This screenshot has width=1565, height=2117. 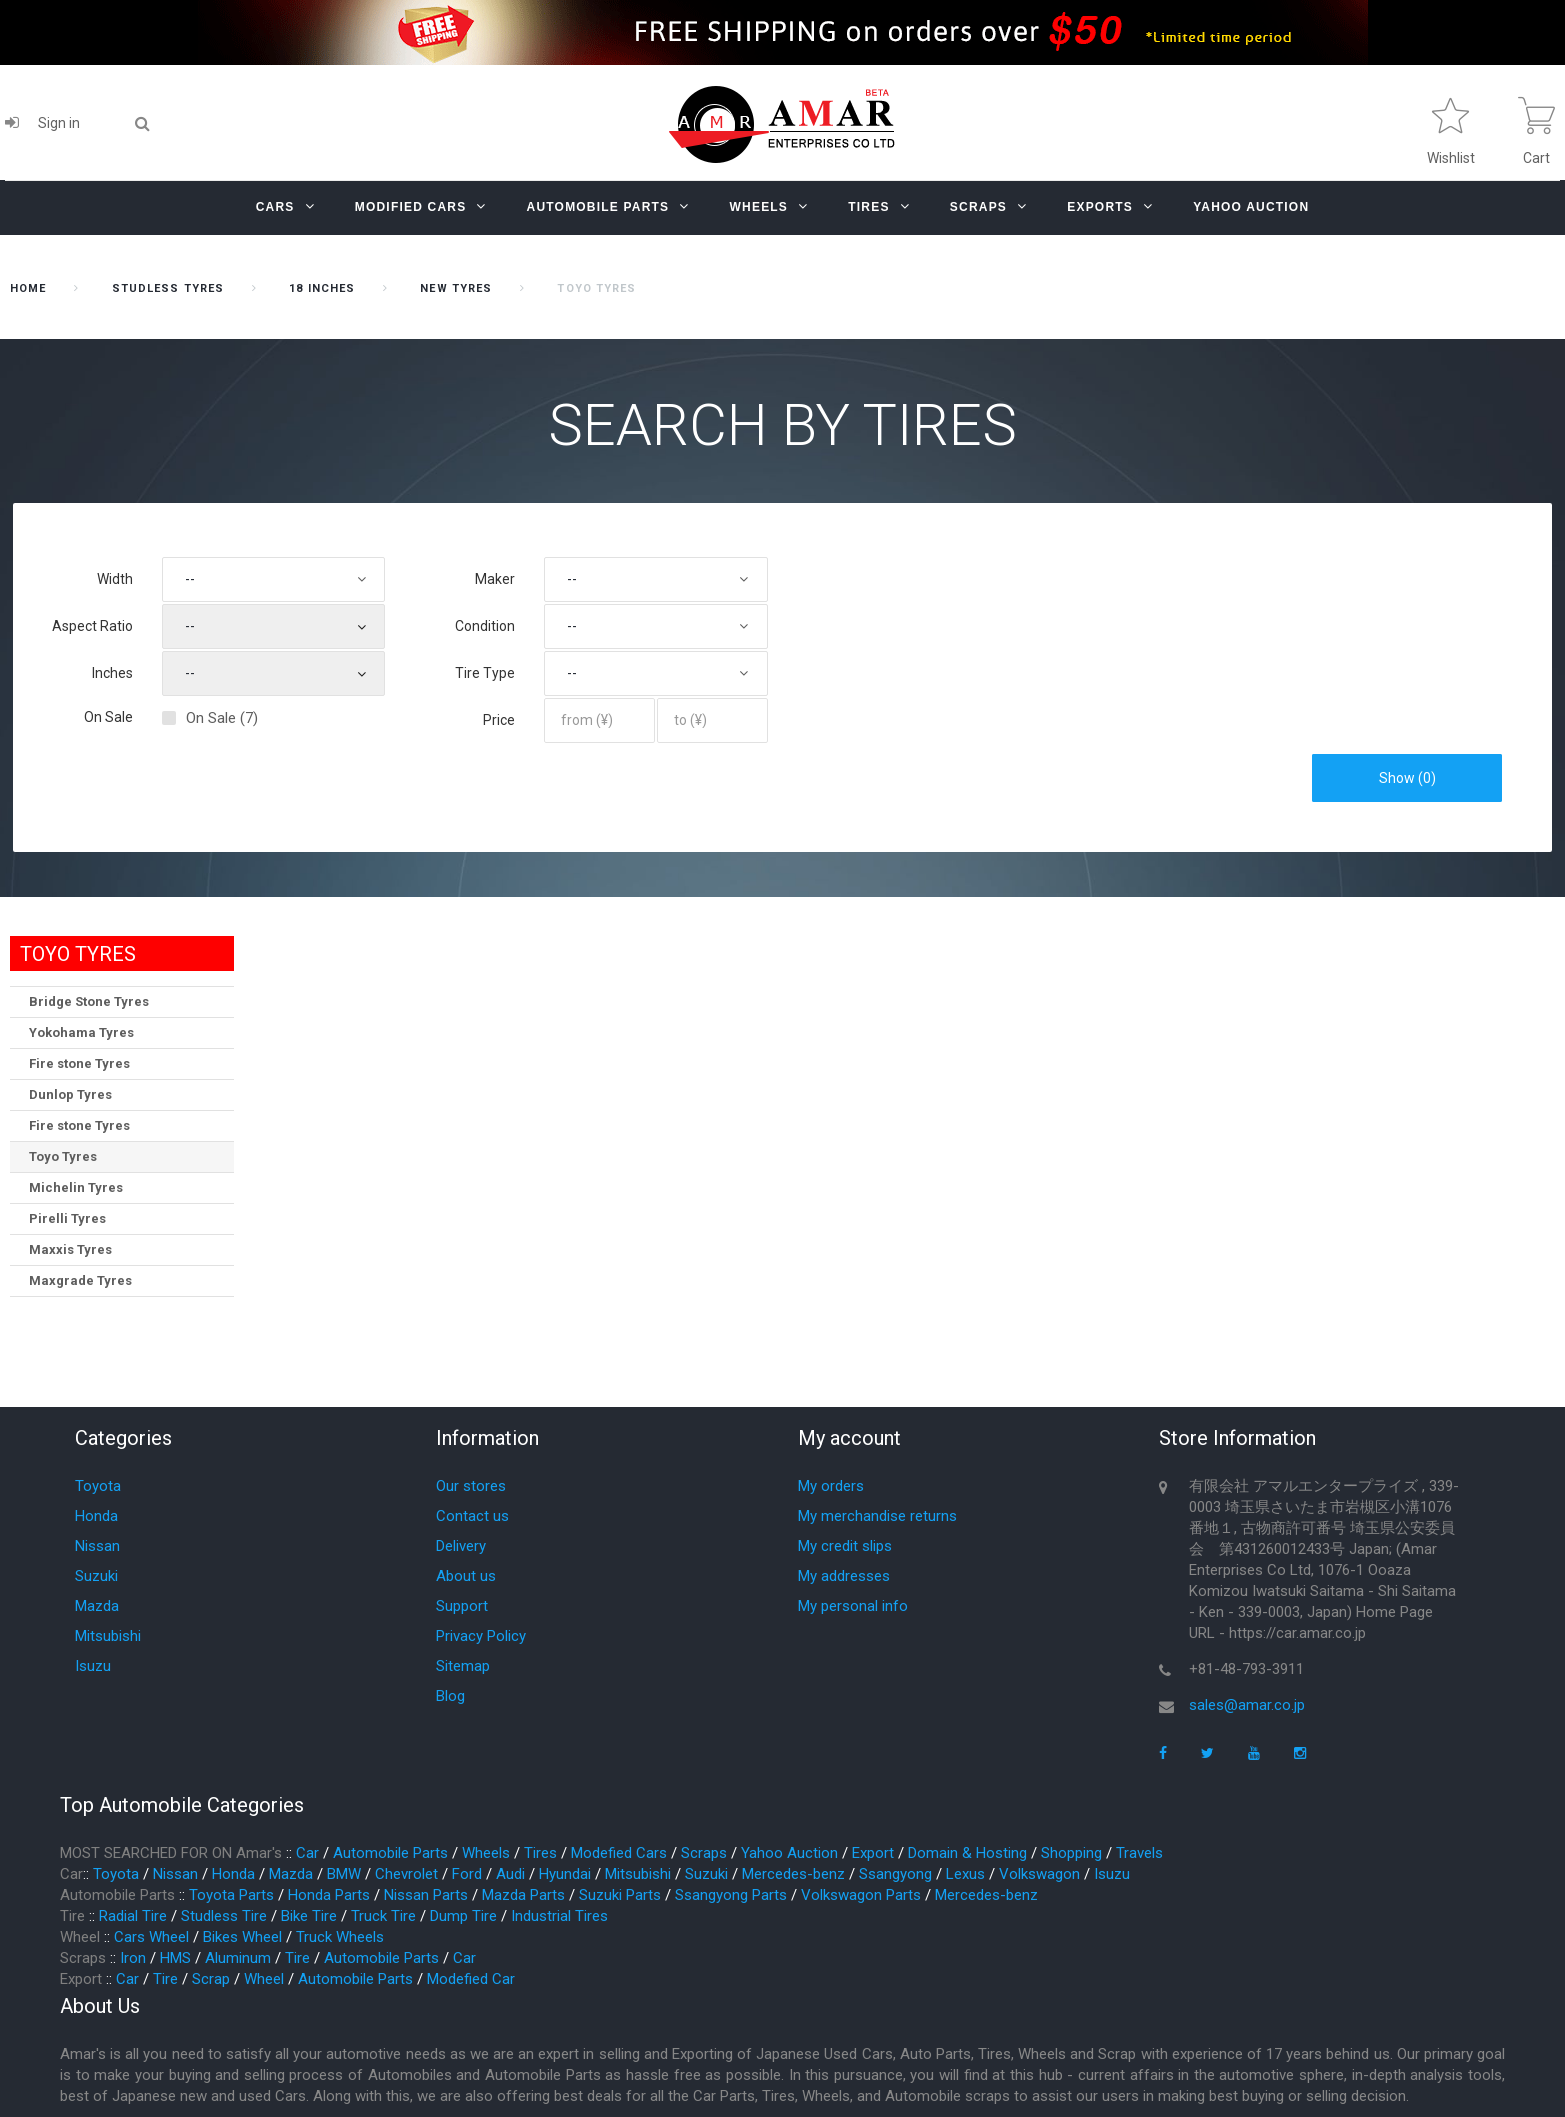 I want to click on Mazda Parts, so click(x=523, y=1895).